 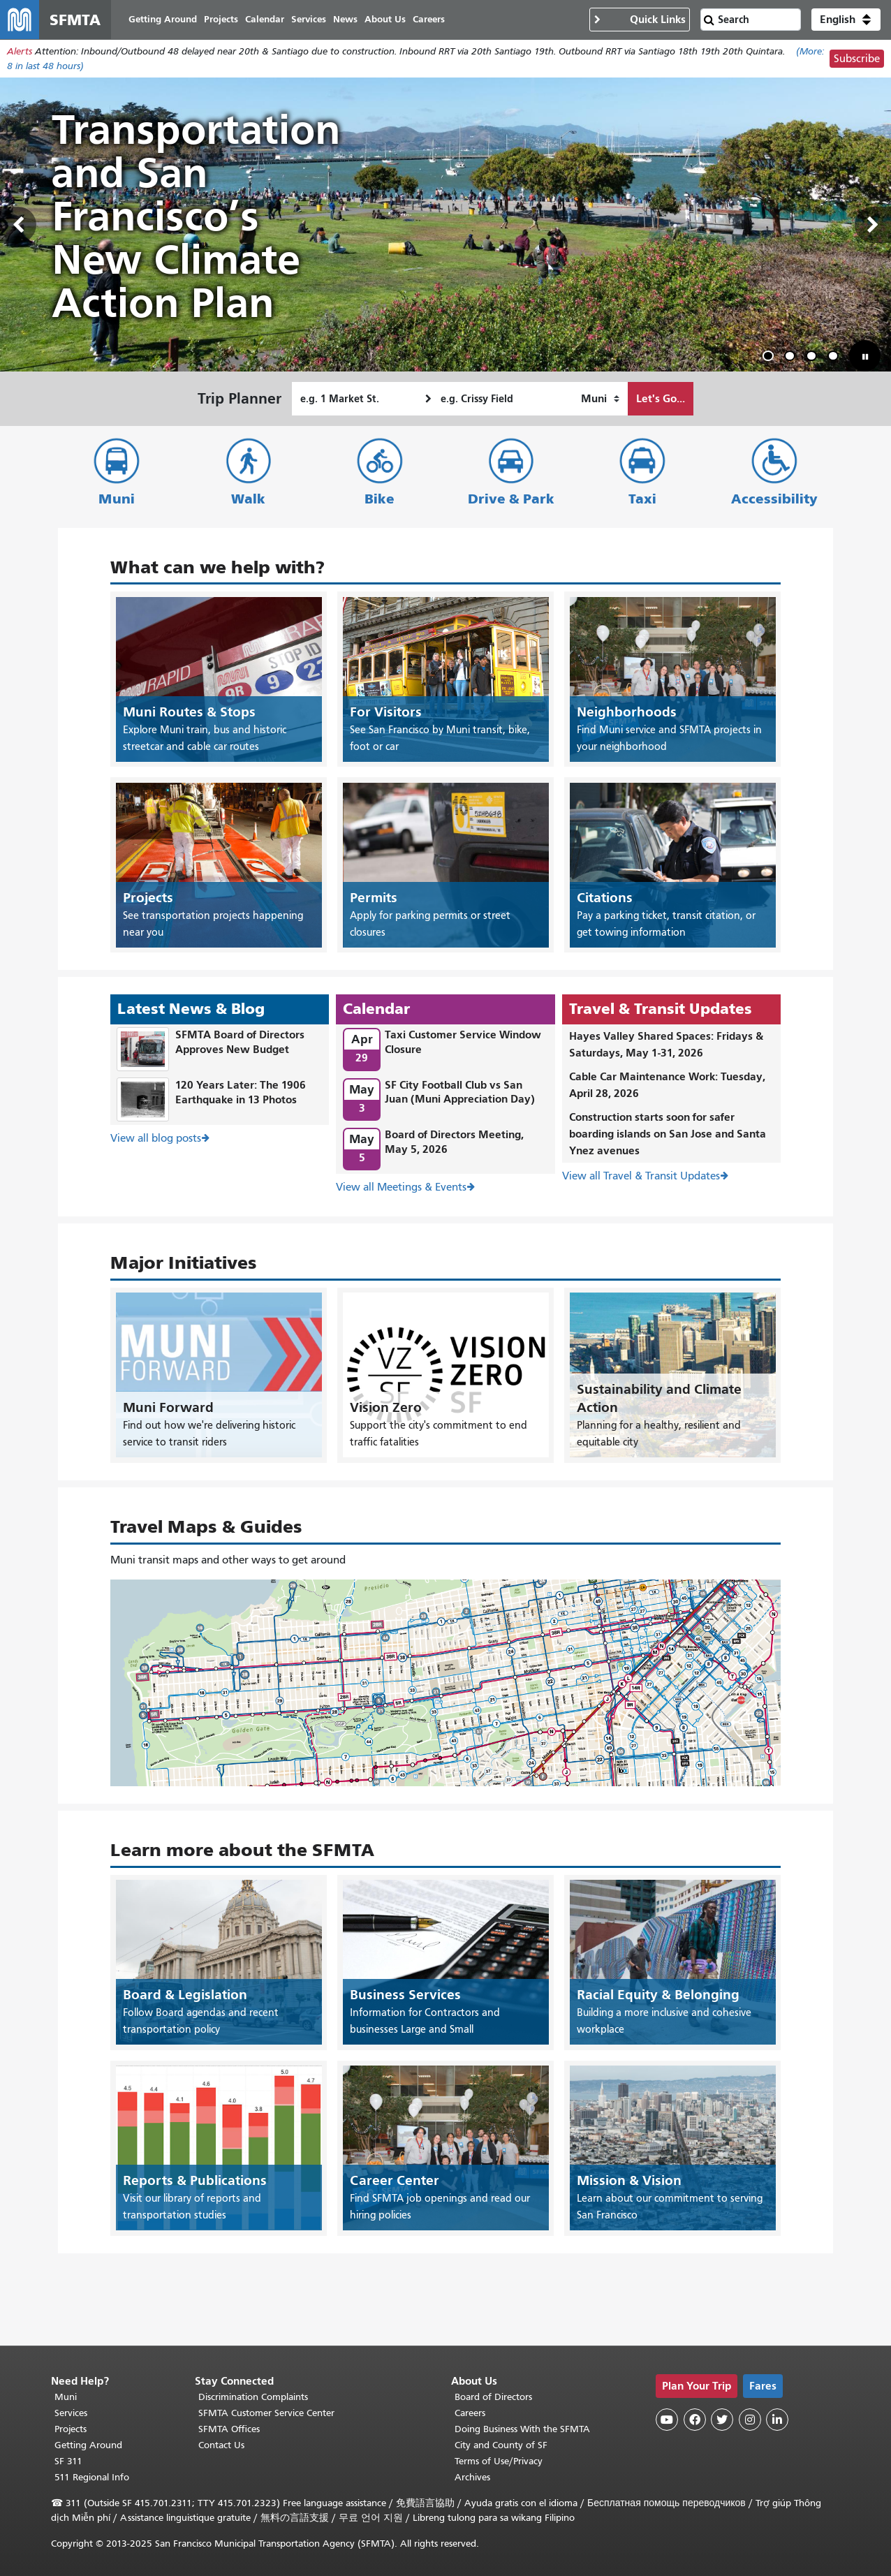 What do you see at coordinates (460, 1092) in the screenshot?
I see `SF City Football Club vs San Juan (Muni Appreciation Day)` at bounding box center [460, 1092].